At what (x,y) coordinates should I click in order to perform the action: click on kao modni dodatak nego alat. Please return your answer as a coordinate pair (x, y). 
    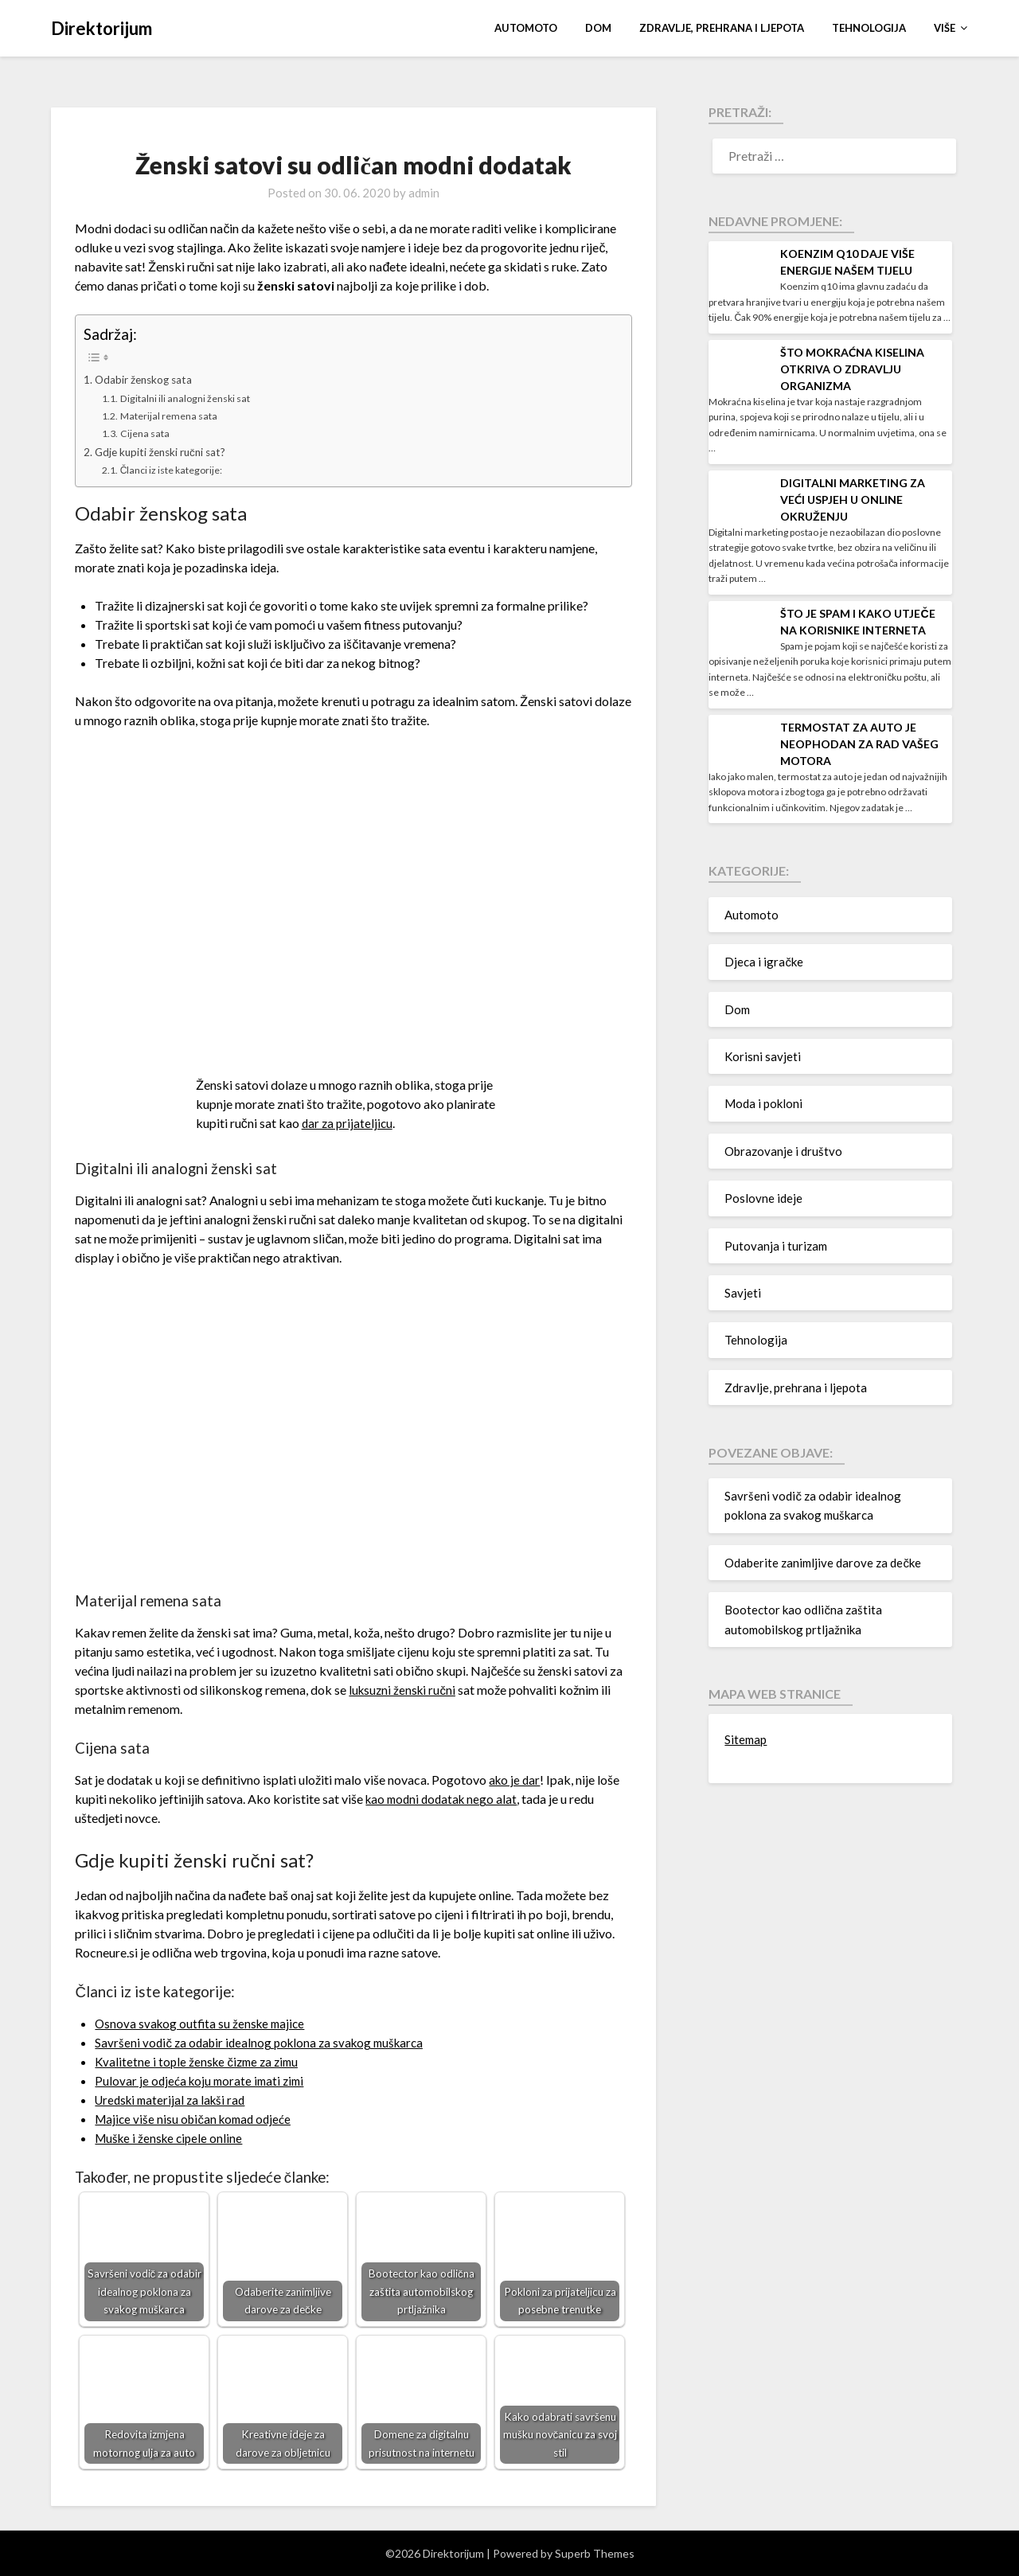
    Looking at the image, I should click on (444, 1798).